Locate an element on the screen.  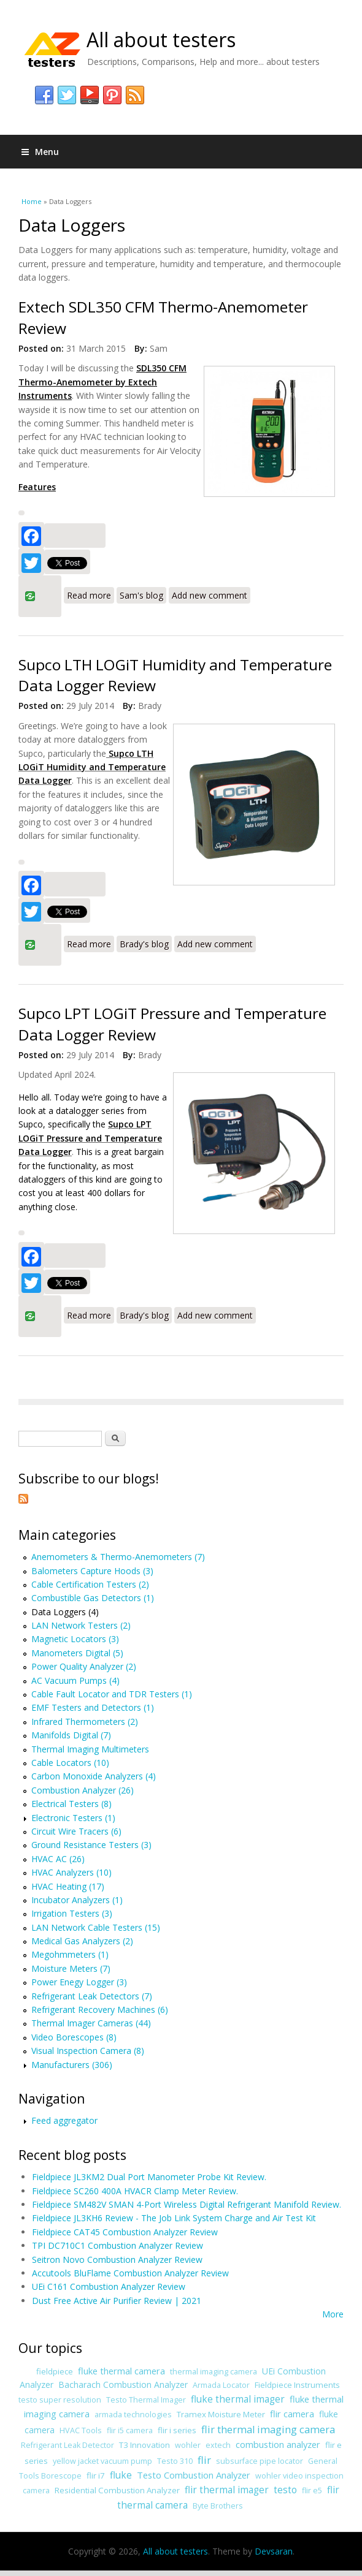
fieldpiece is located at coordinates (54, 2371).